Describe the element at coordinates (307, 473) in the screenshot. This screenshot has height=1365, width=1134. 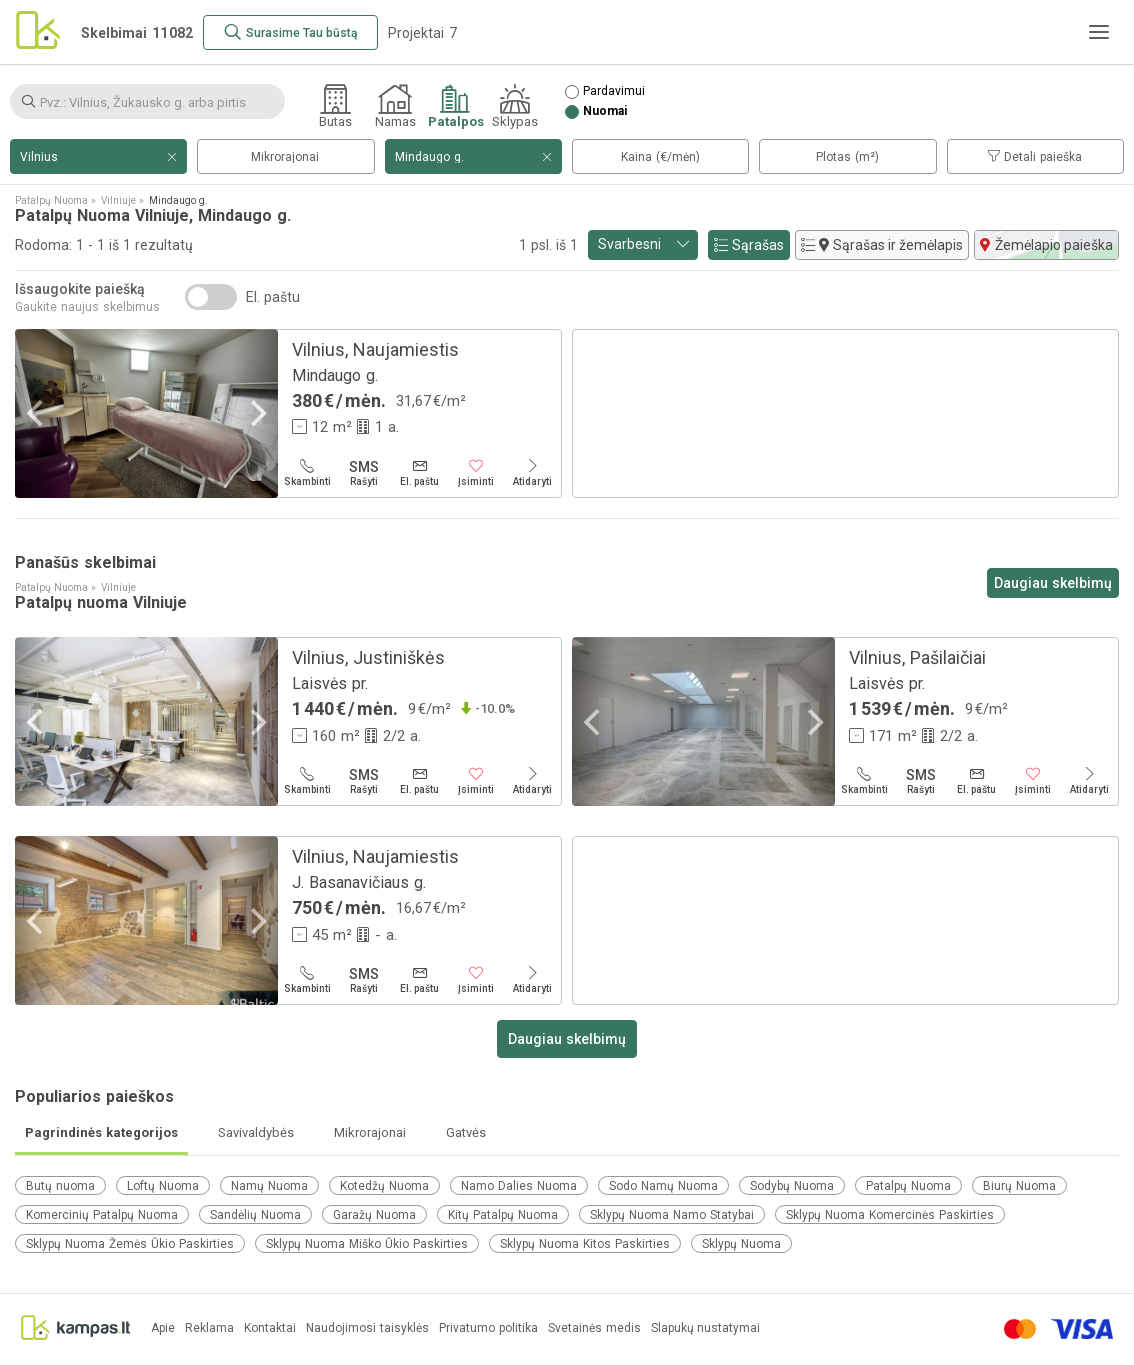
I see `[Skambinti]` at that location.